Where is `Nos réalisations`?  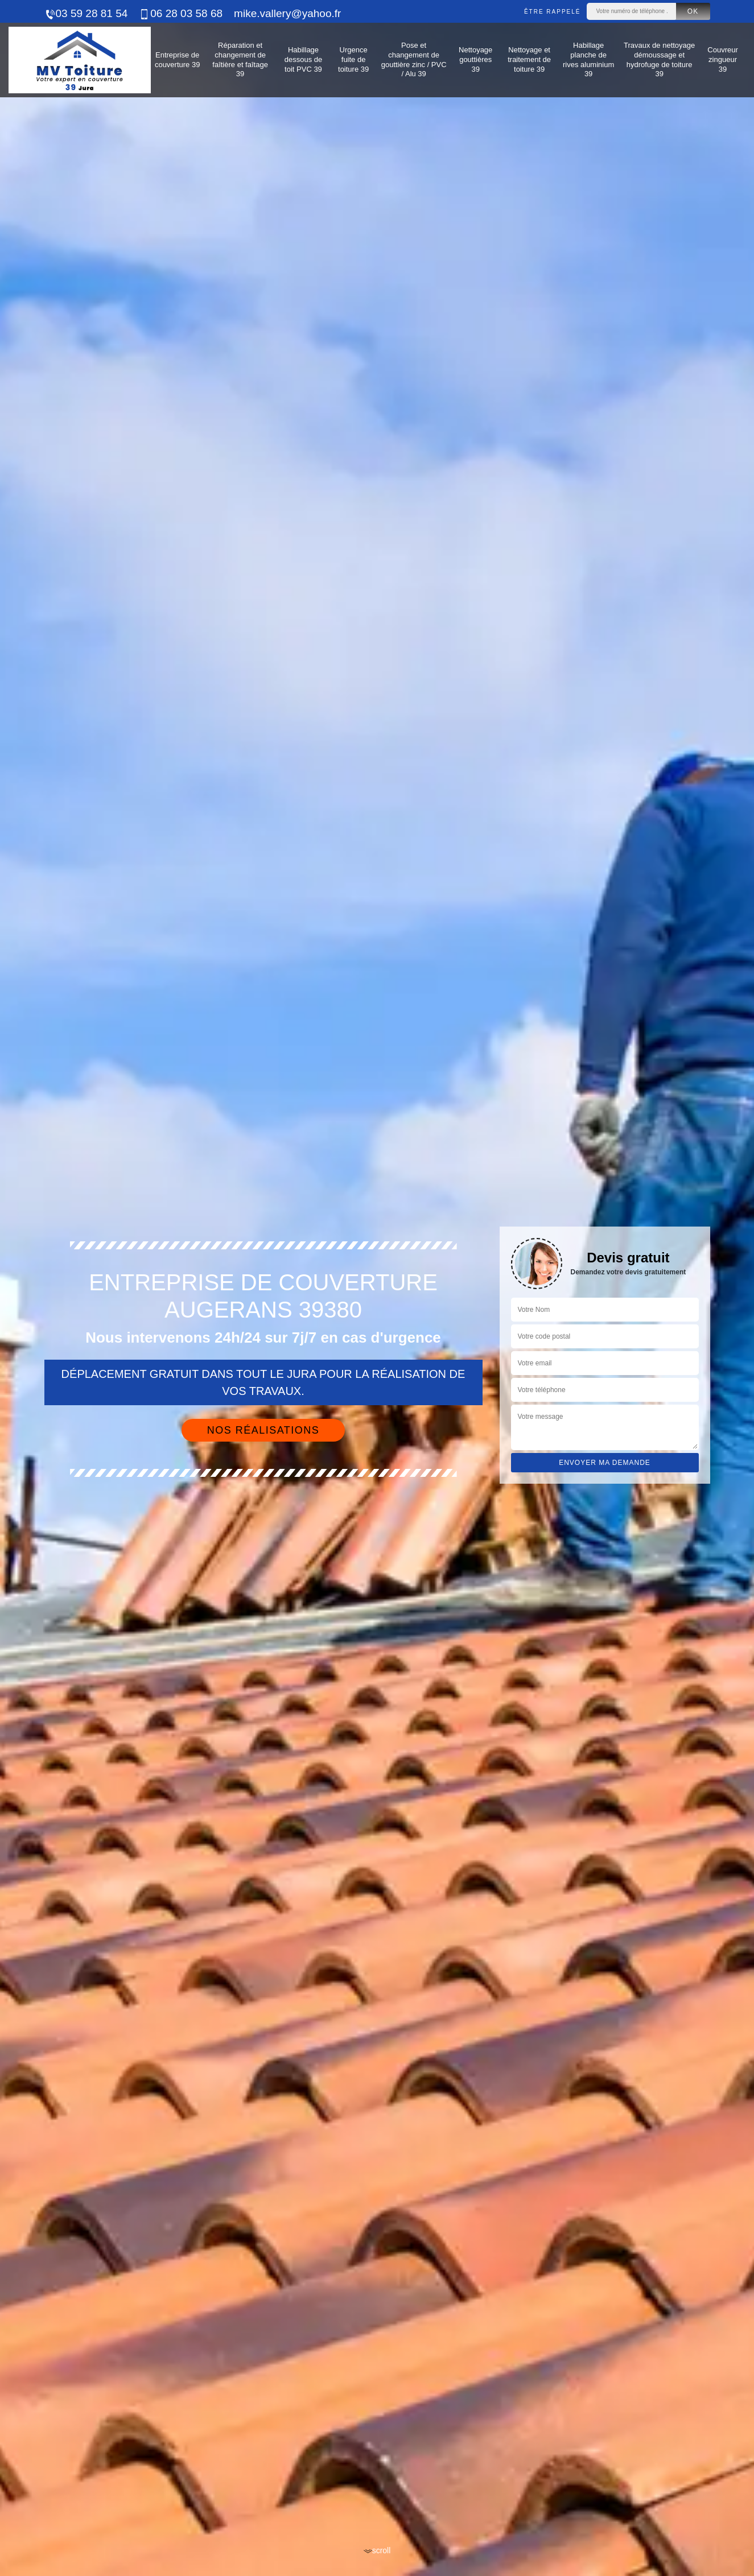
Nos réalisations is located at coordinates (263, 1430).